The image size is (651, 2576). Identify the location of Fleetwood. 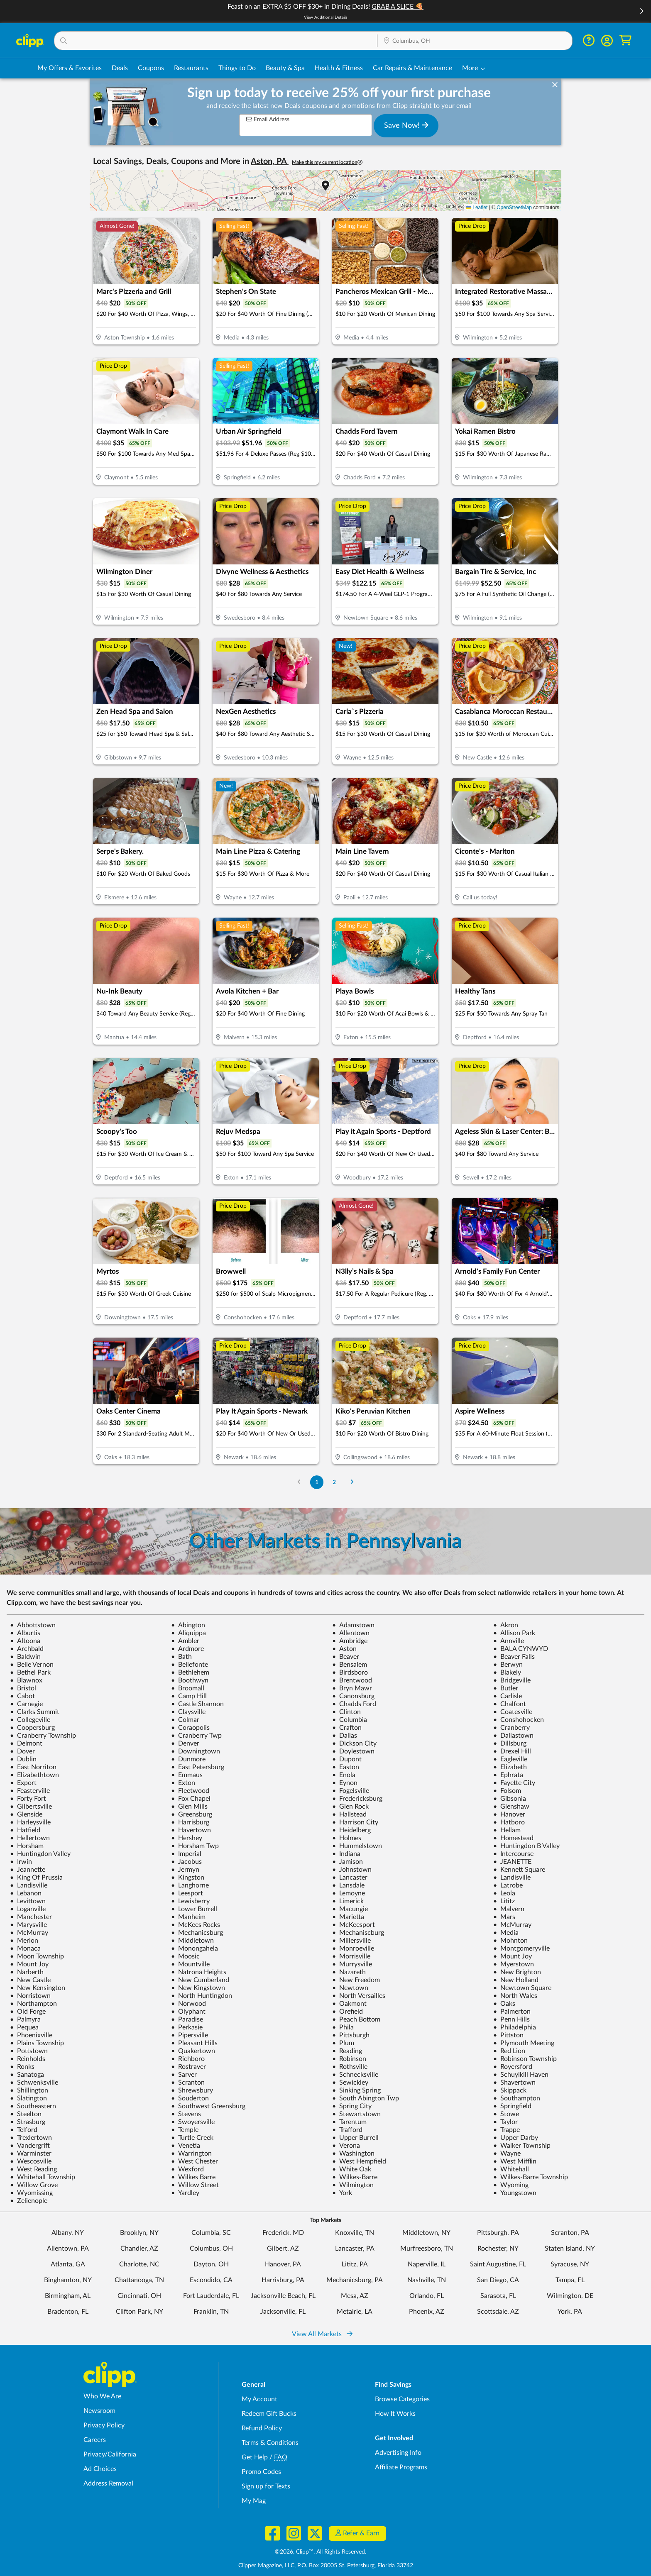
(190, 1790).